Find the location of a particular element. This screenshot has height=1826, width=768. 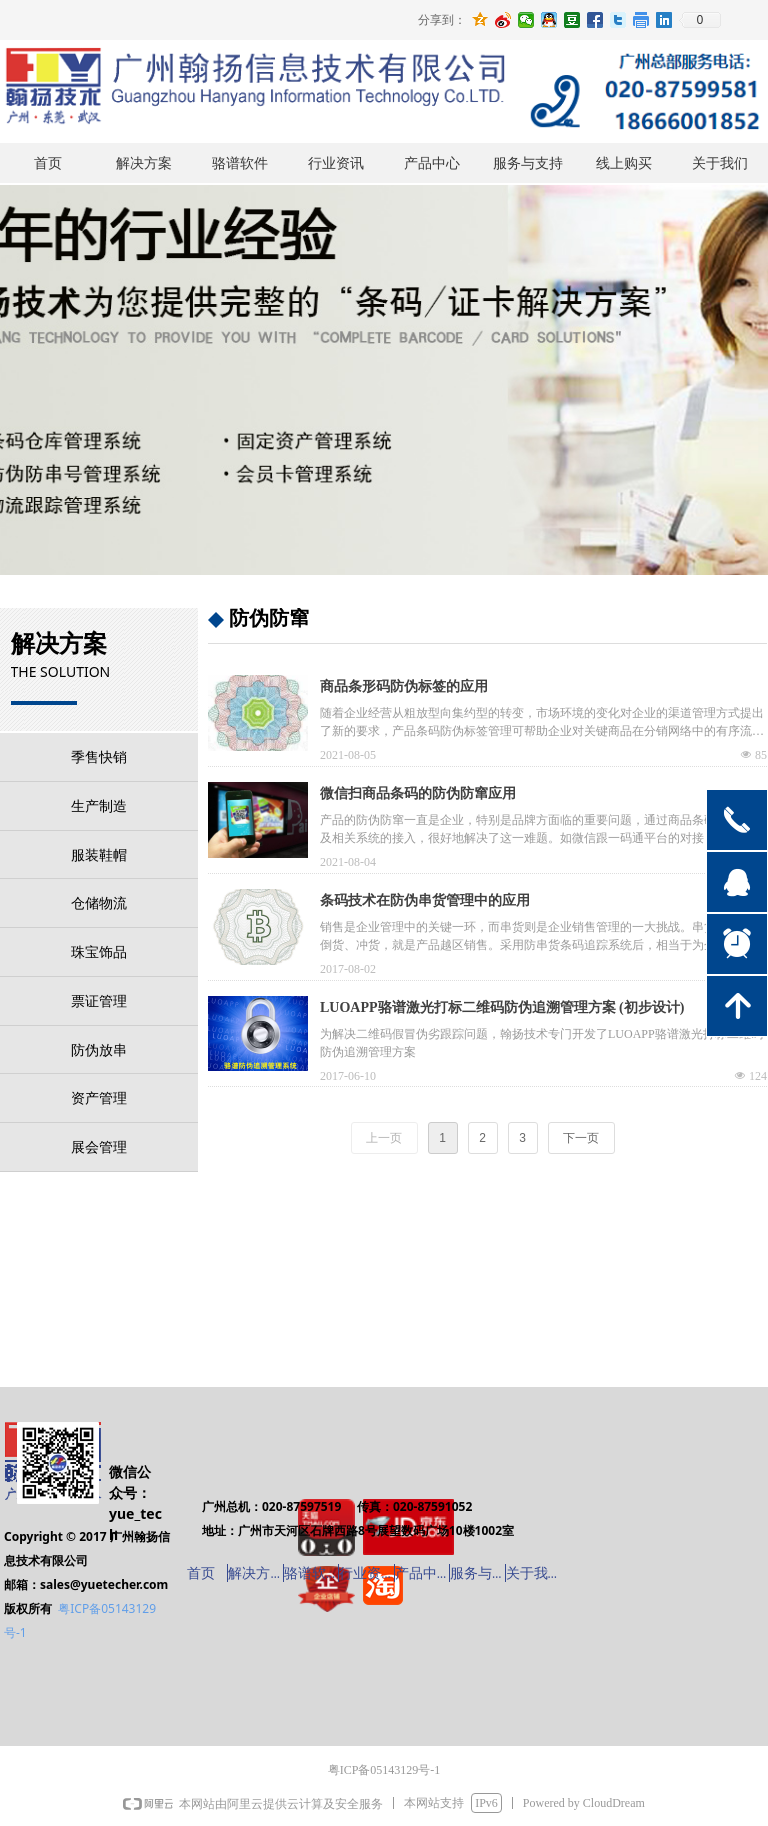

商品条形码防伪标签的应用 is located at coordinates (404, 686).